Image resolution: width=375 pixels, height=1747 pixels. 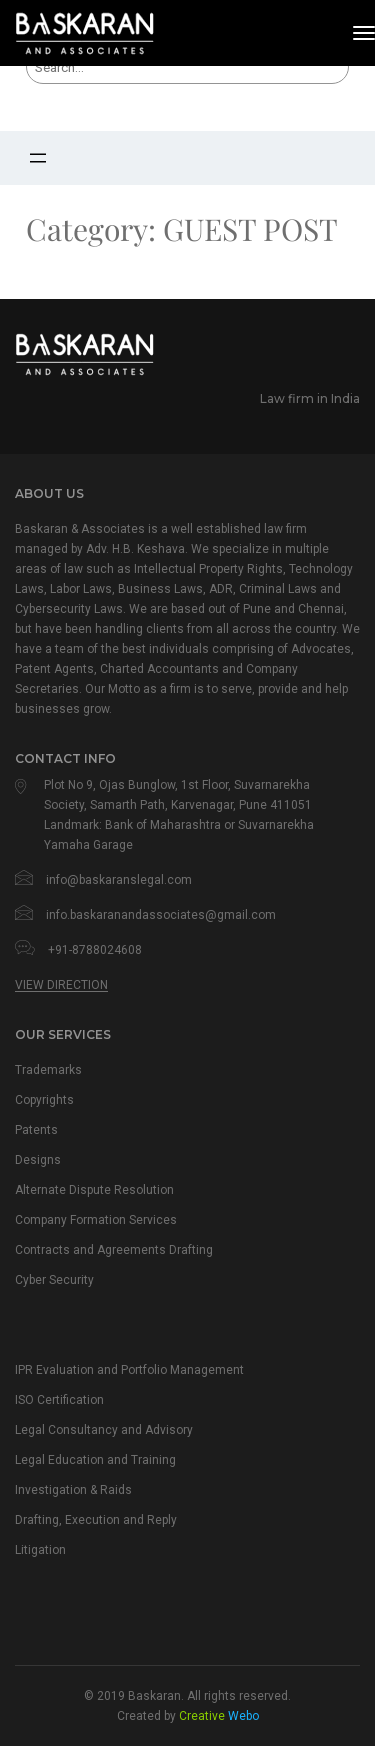 What do you see at coordinates (95, 950) in the screenshot?
I see `+91-8788024608` at bounding box center [95, 950].